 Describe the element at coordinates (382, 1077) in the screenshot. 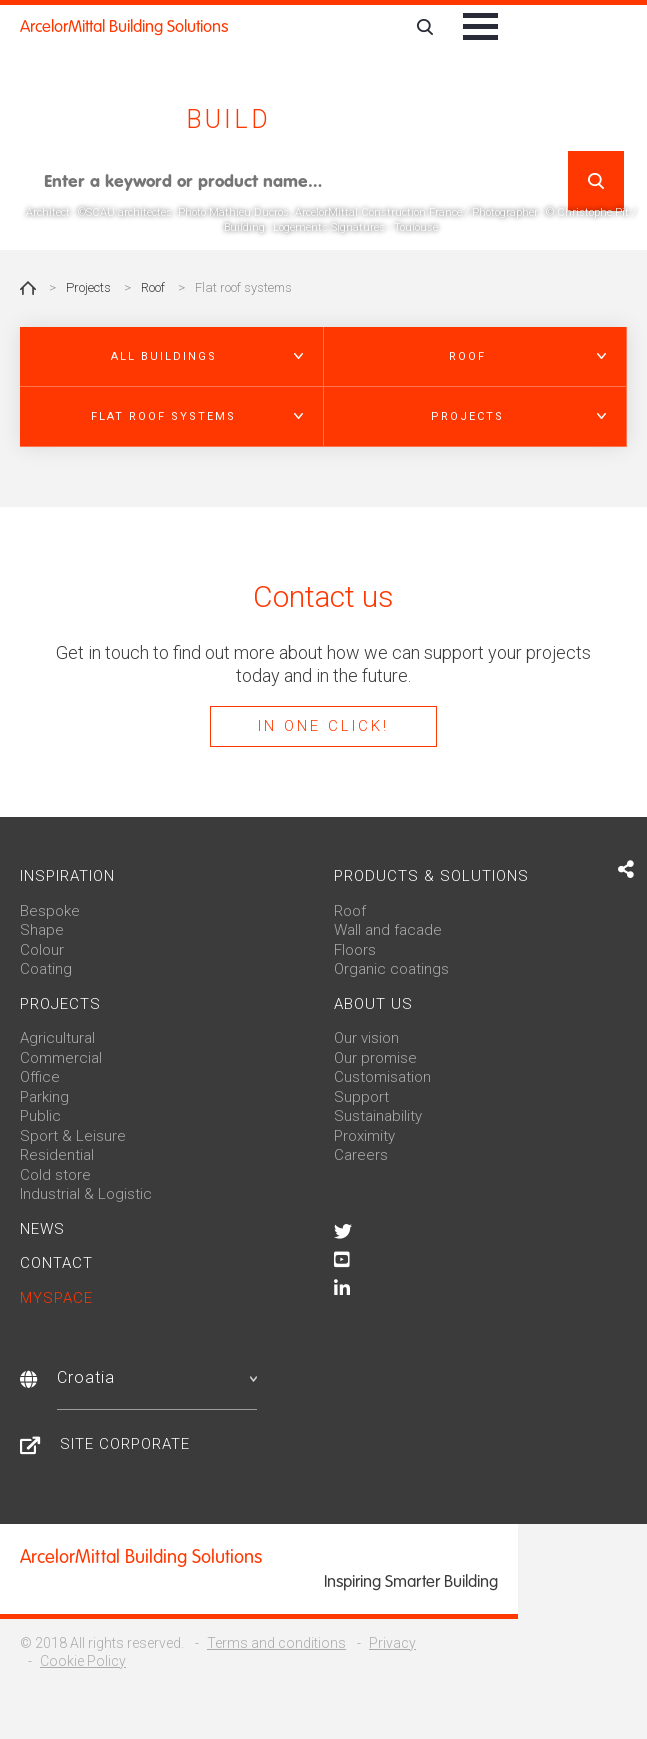

I see `Customisation` at that location.